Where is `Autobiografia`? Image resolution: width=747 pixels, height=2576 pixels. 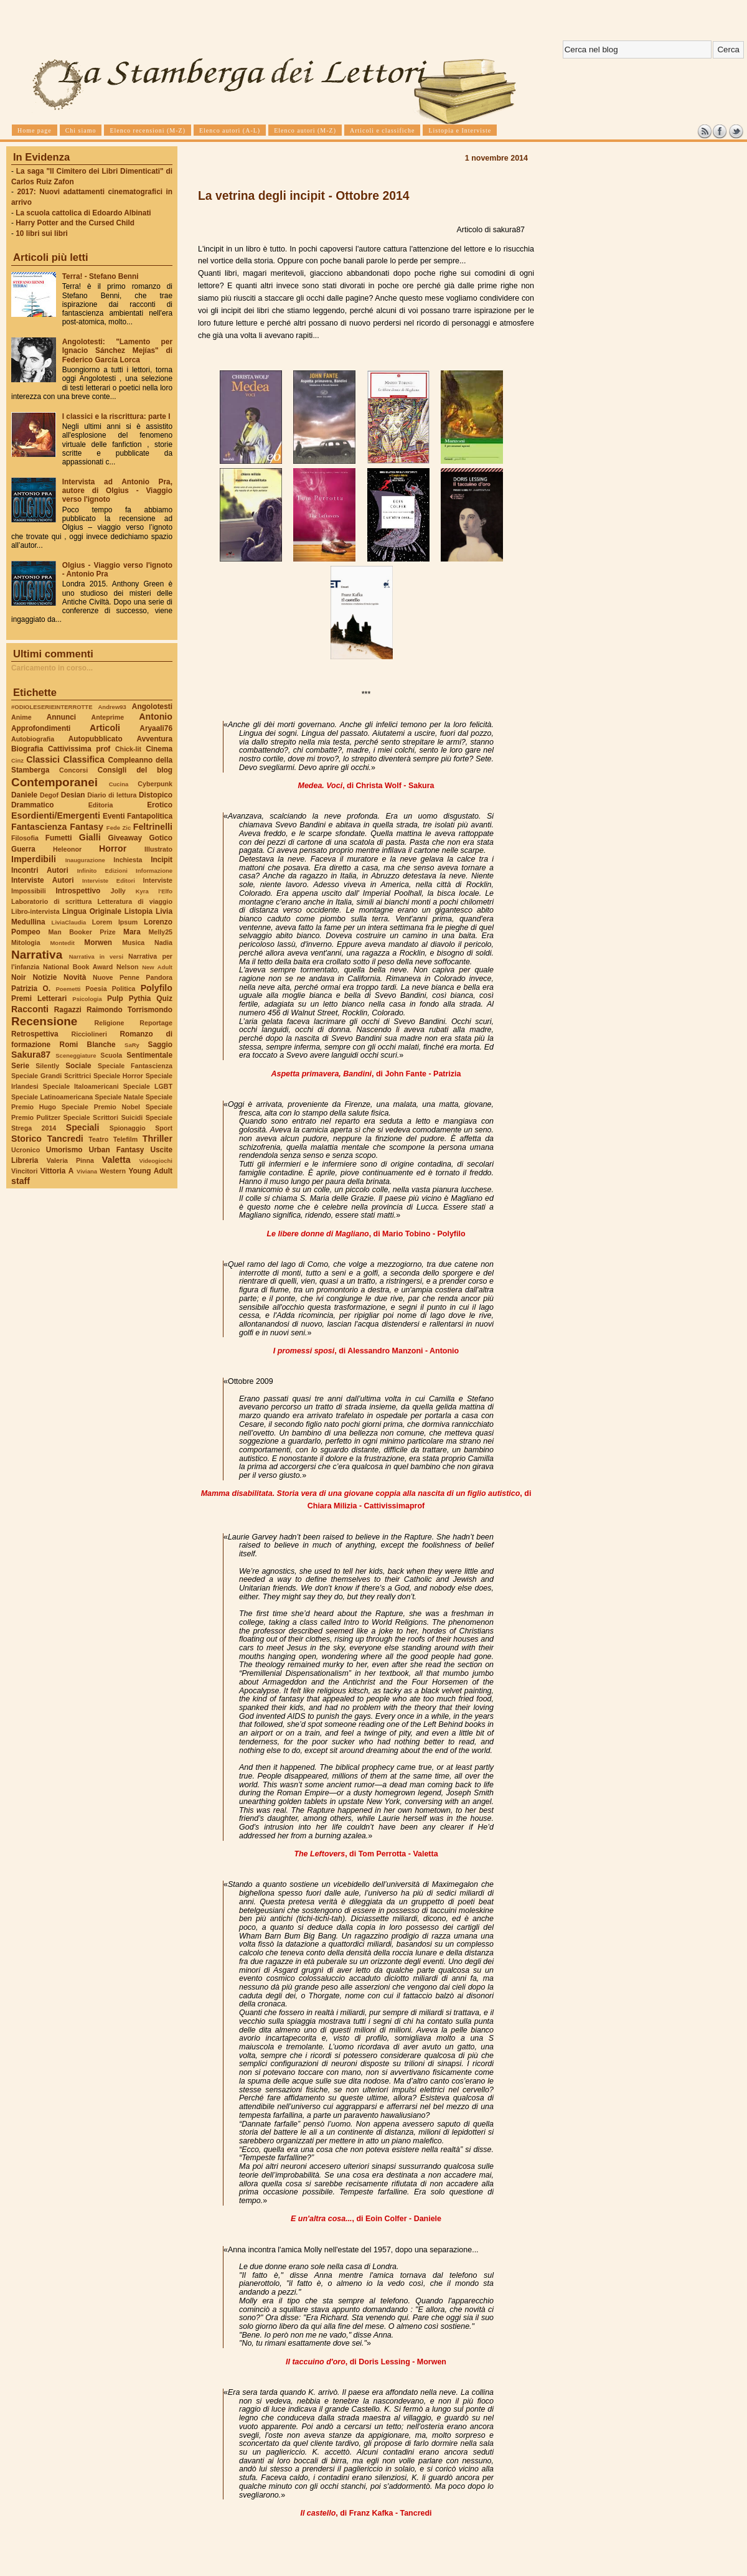
Autobiografia is located at coordinates (32, 739).